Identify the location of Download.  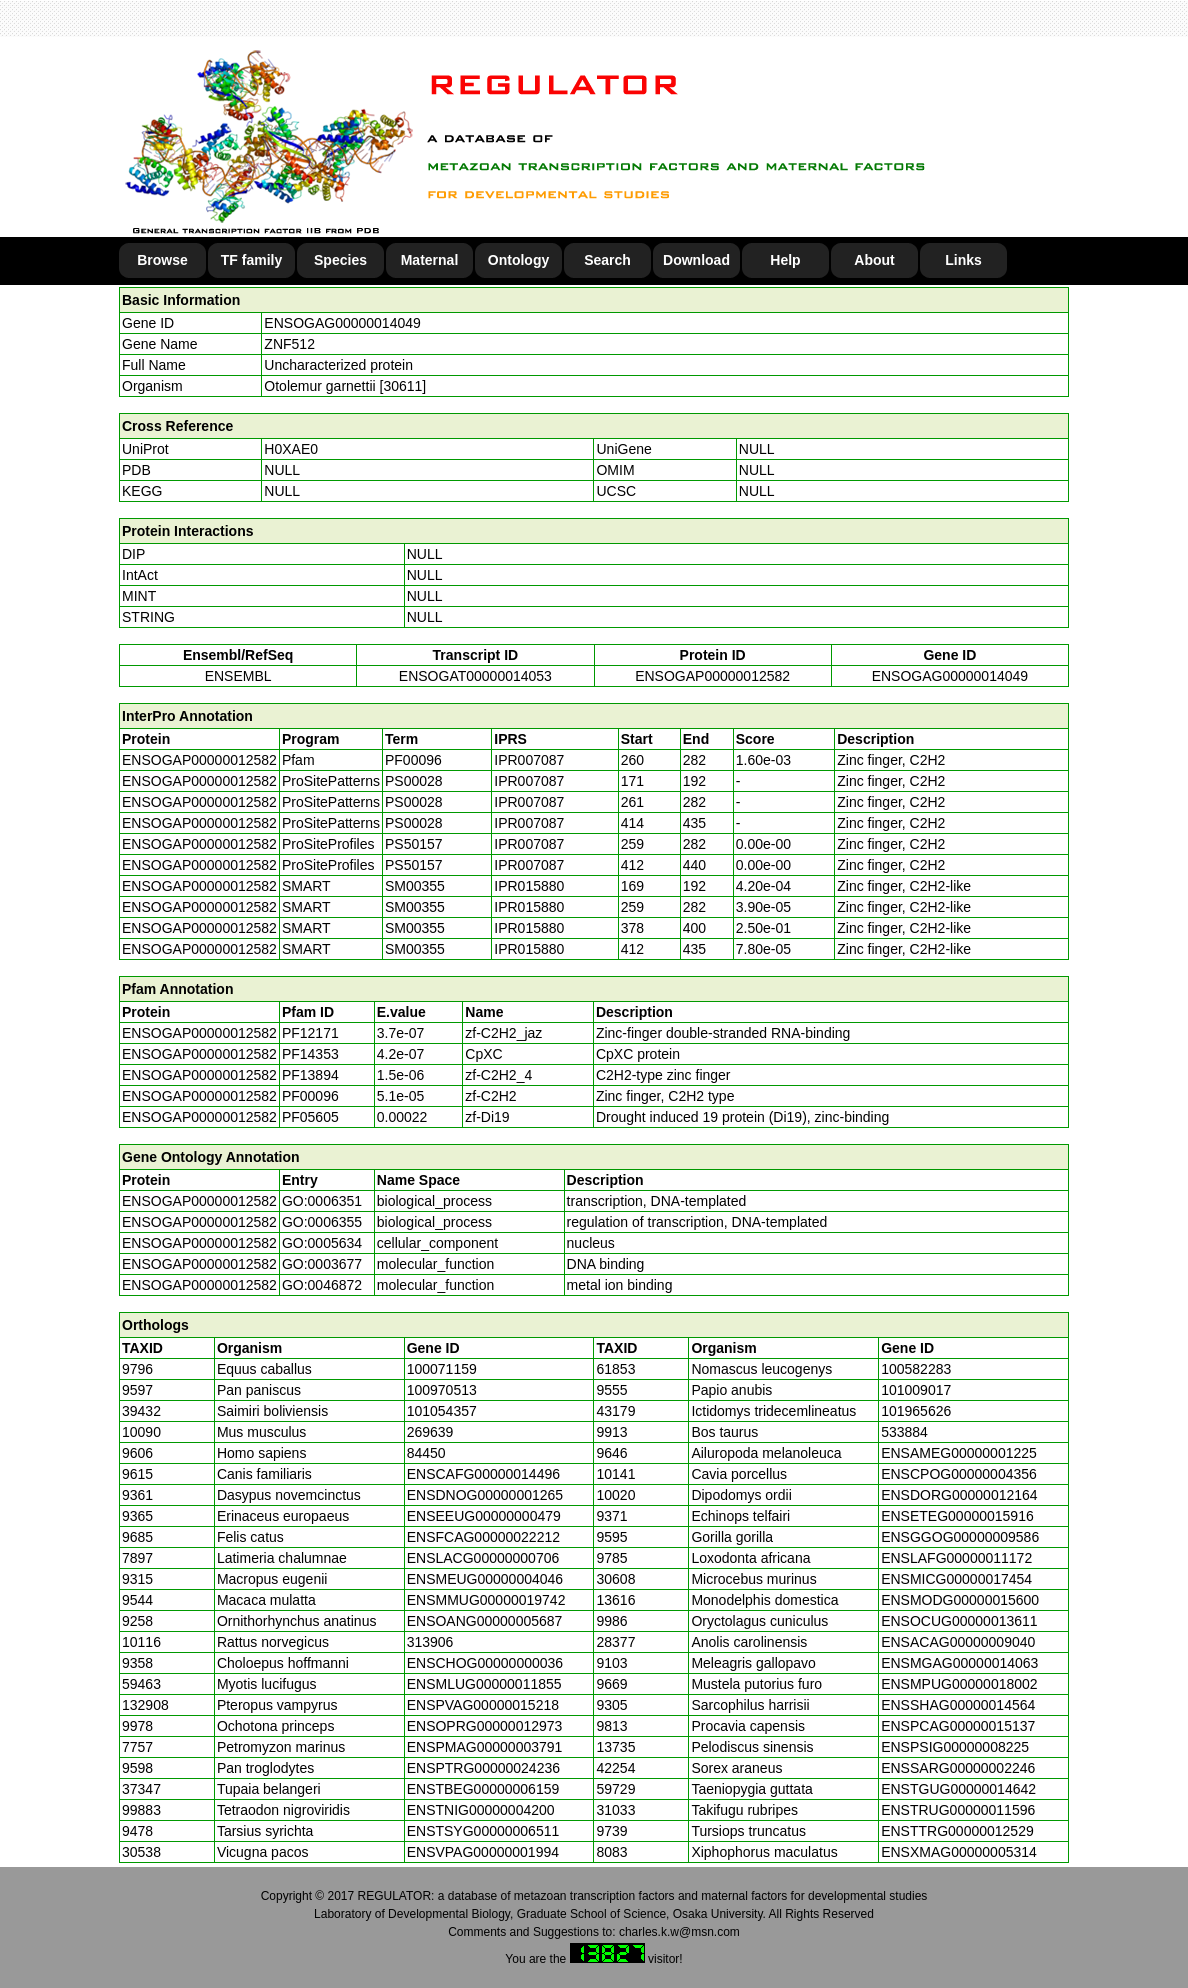
(696, 260).